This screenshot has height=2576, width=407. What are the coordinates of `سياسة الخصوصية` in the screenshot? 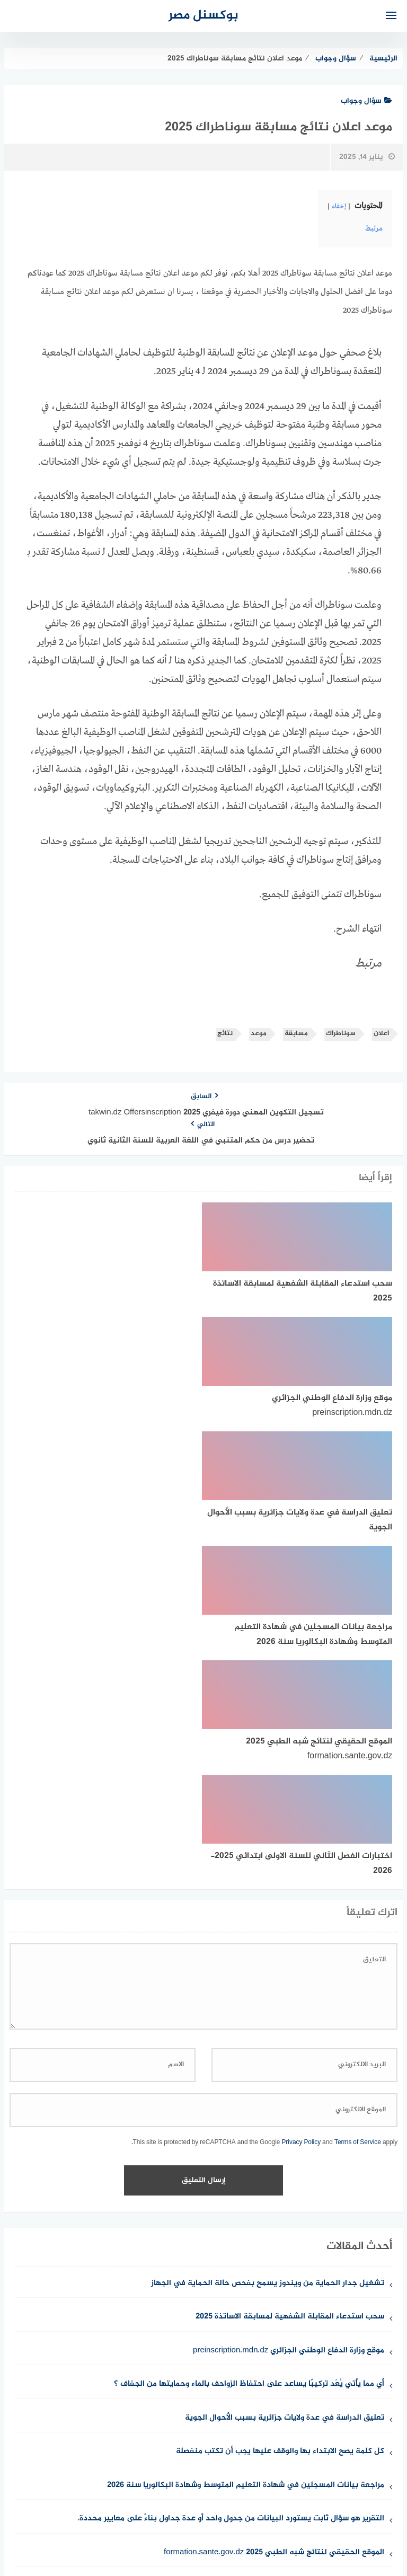 It's located at (223, 2512).